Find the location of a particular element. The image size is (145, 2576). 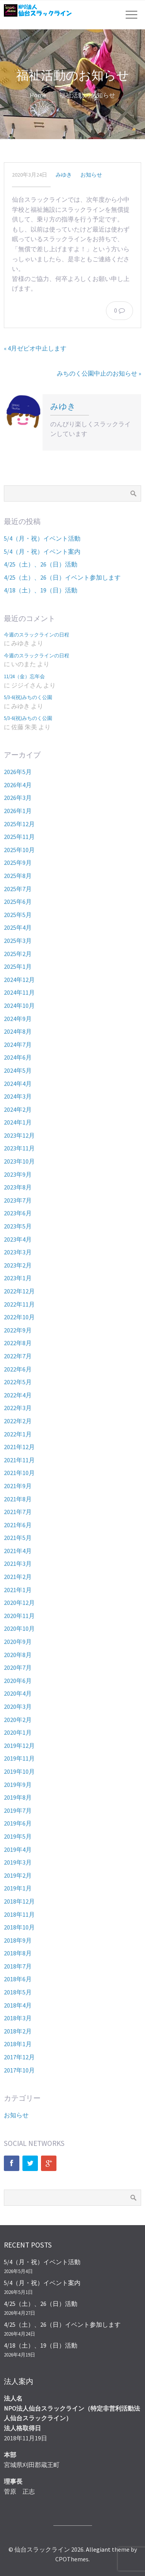

2019年8月 is located at coordinates (18, 1797).